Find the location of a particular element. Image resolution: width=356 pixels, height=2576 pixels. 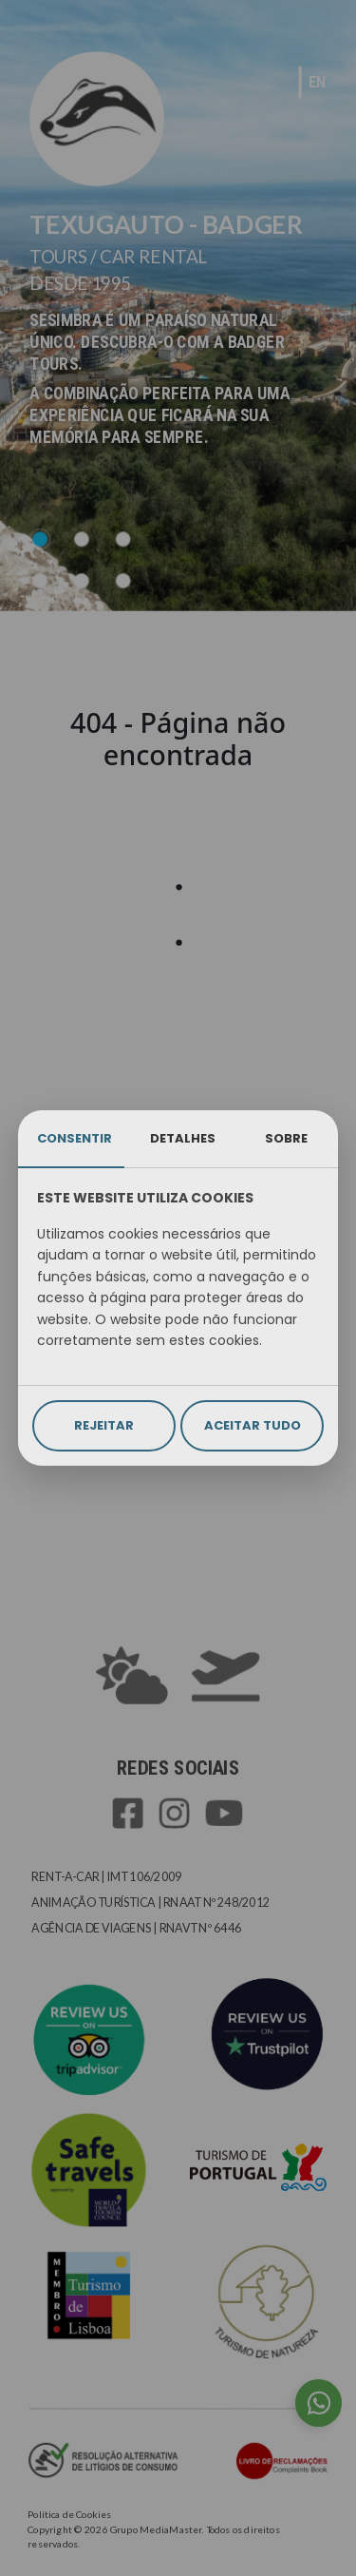

ACEITAR TUDO is located at coordinates (252, 1425).